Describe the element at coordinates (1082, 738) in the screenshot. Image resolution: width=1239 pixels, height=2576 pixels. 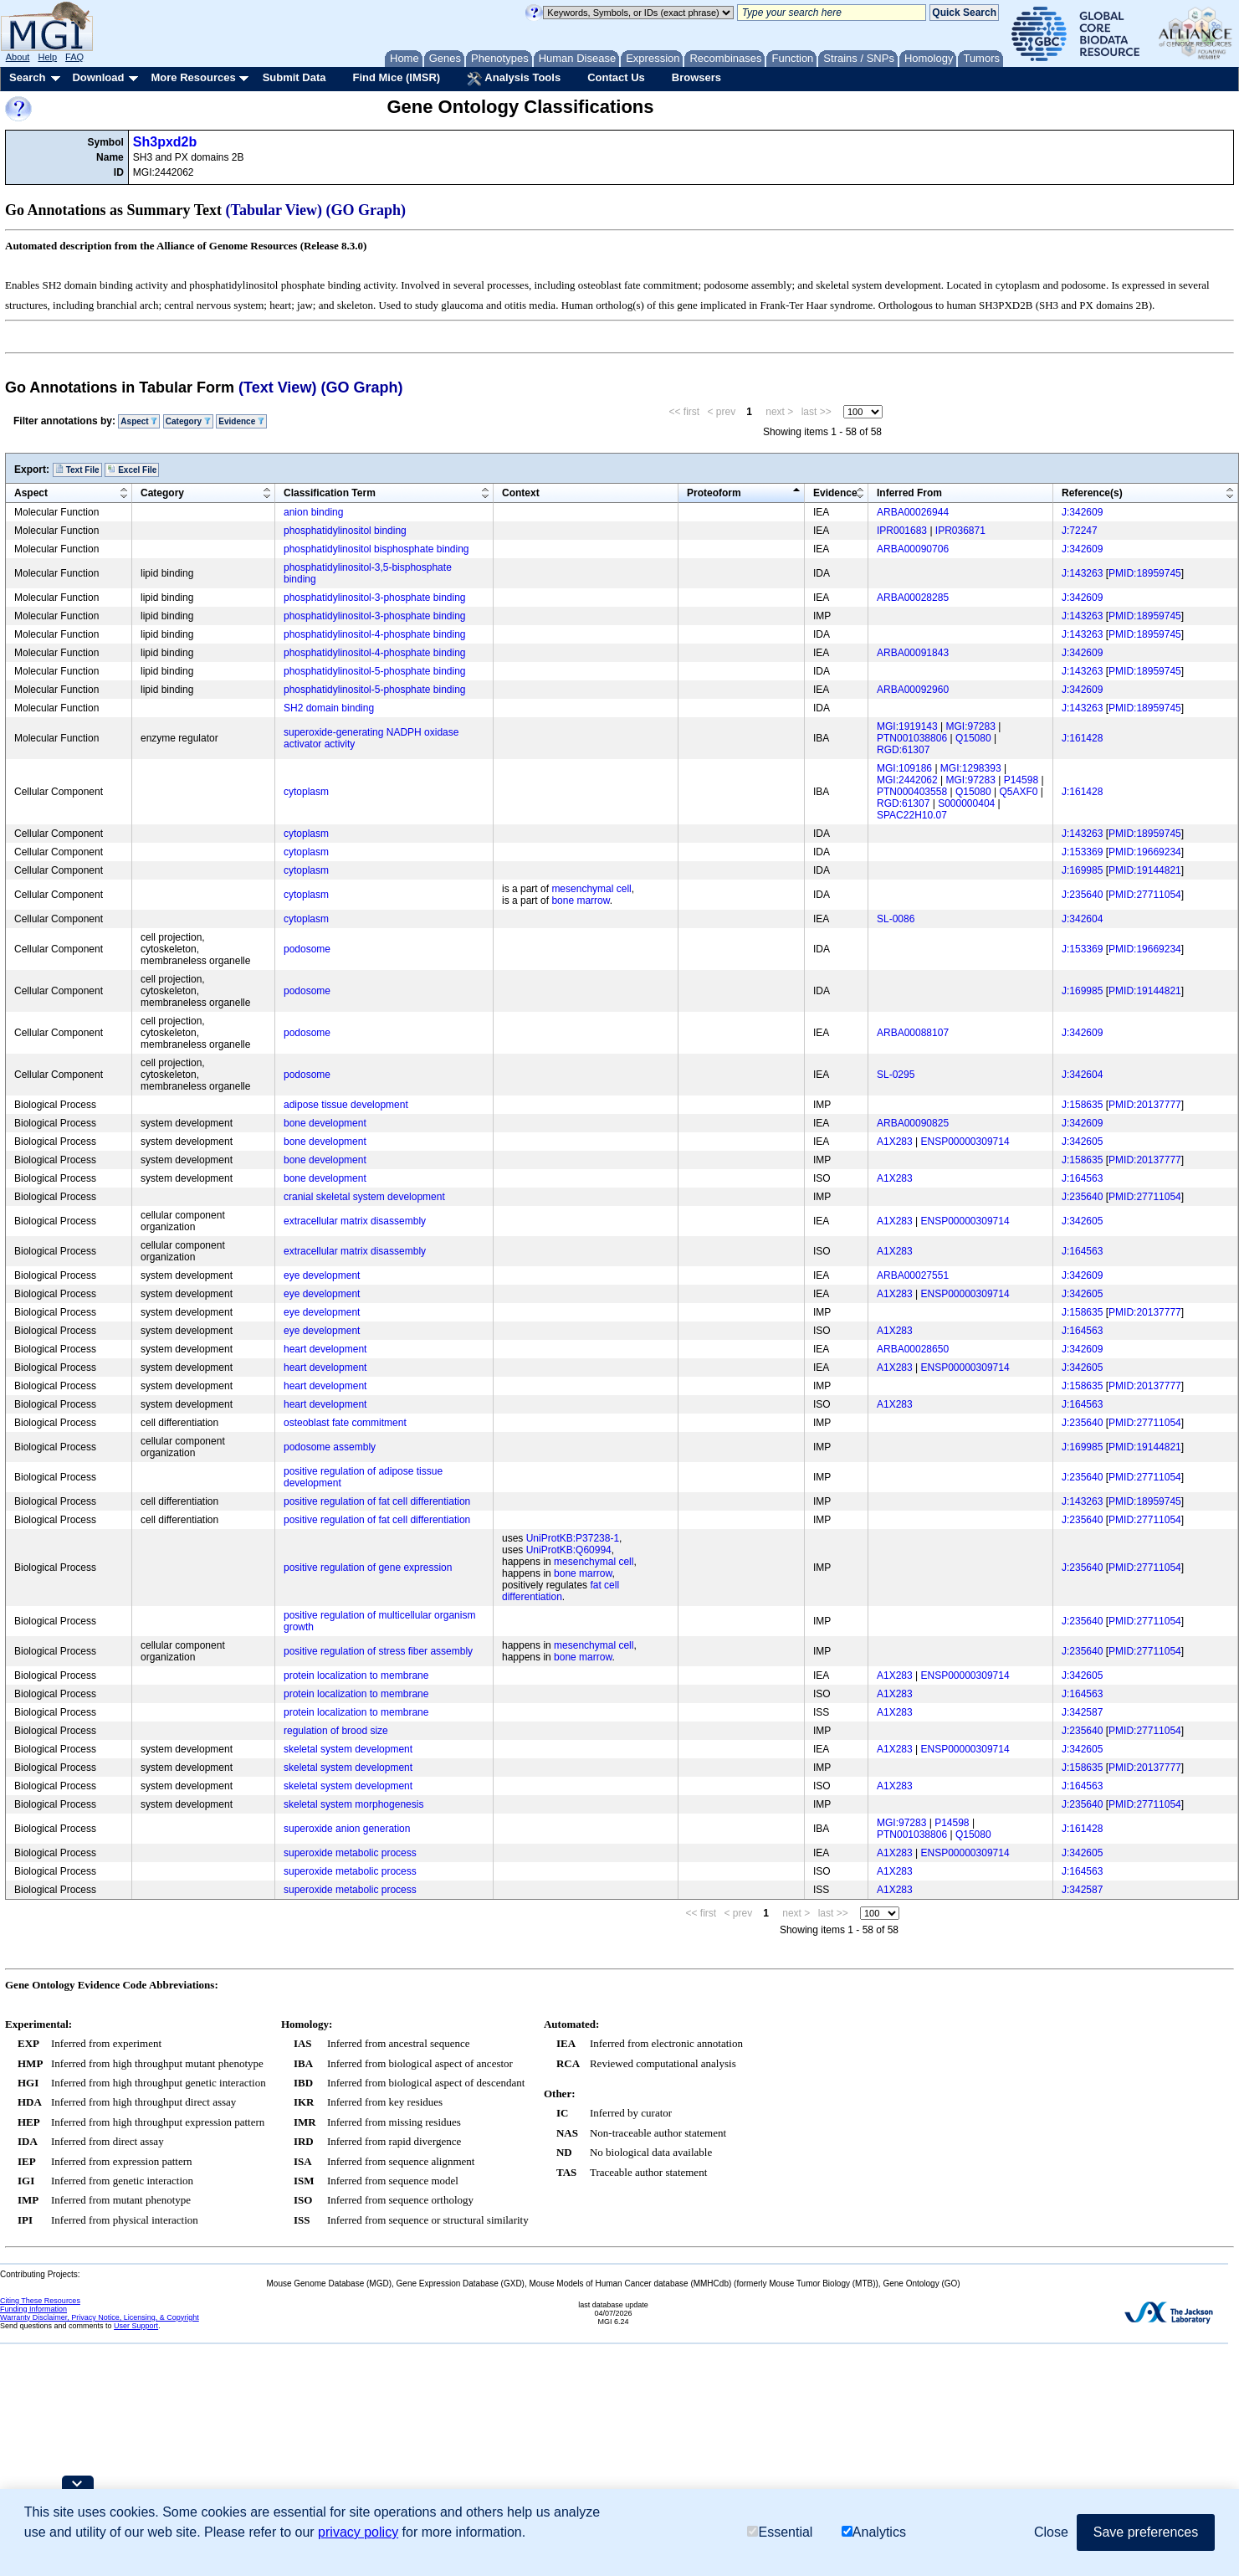
I see `J:161428` at that location.